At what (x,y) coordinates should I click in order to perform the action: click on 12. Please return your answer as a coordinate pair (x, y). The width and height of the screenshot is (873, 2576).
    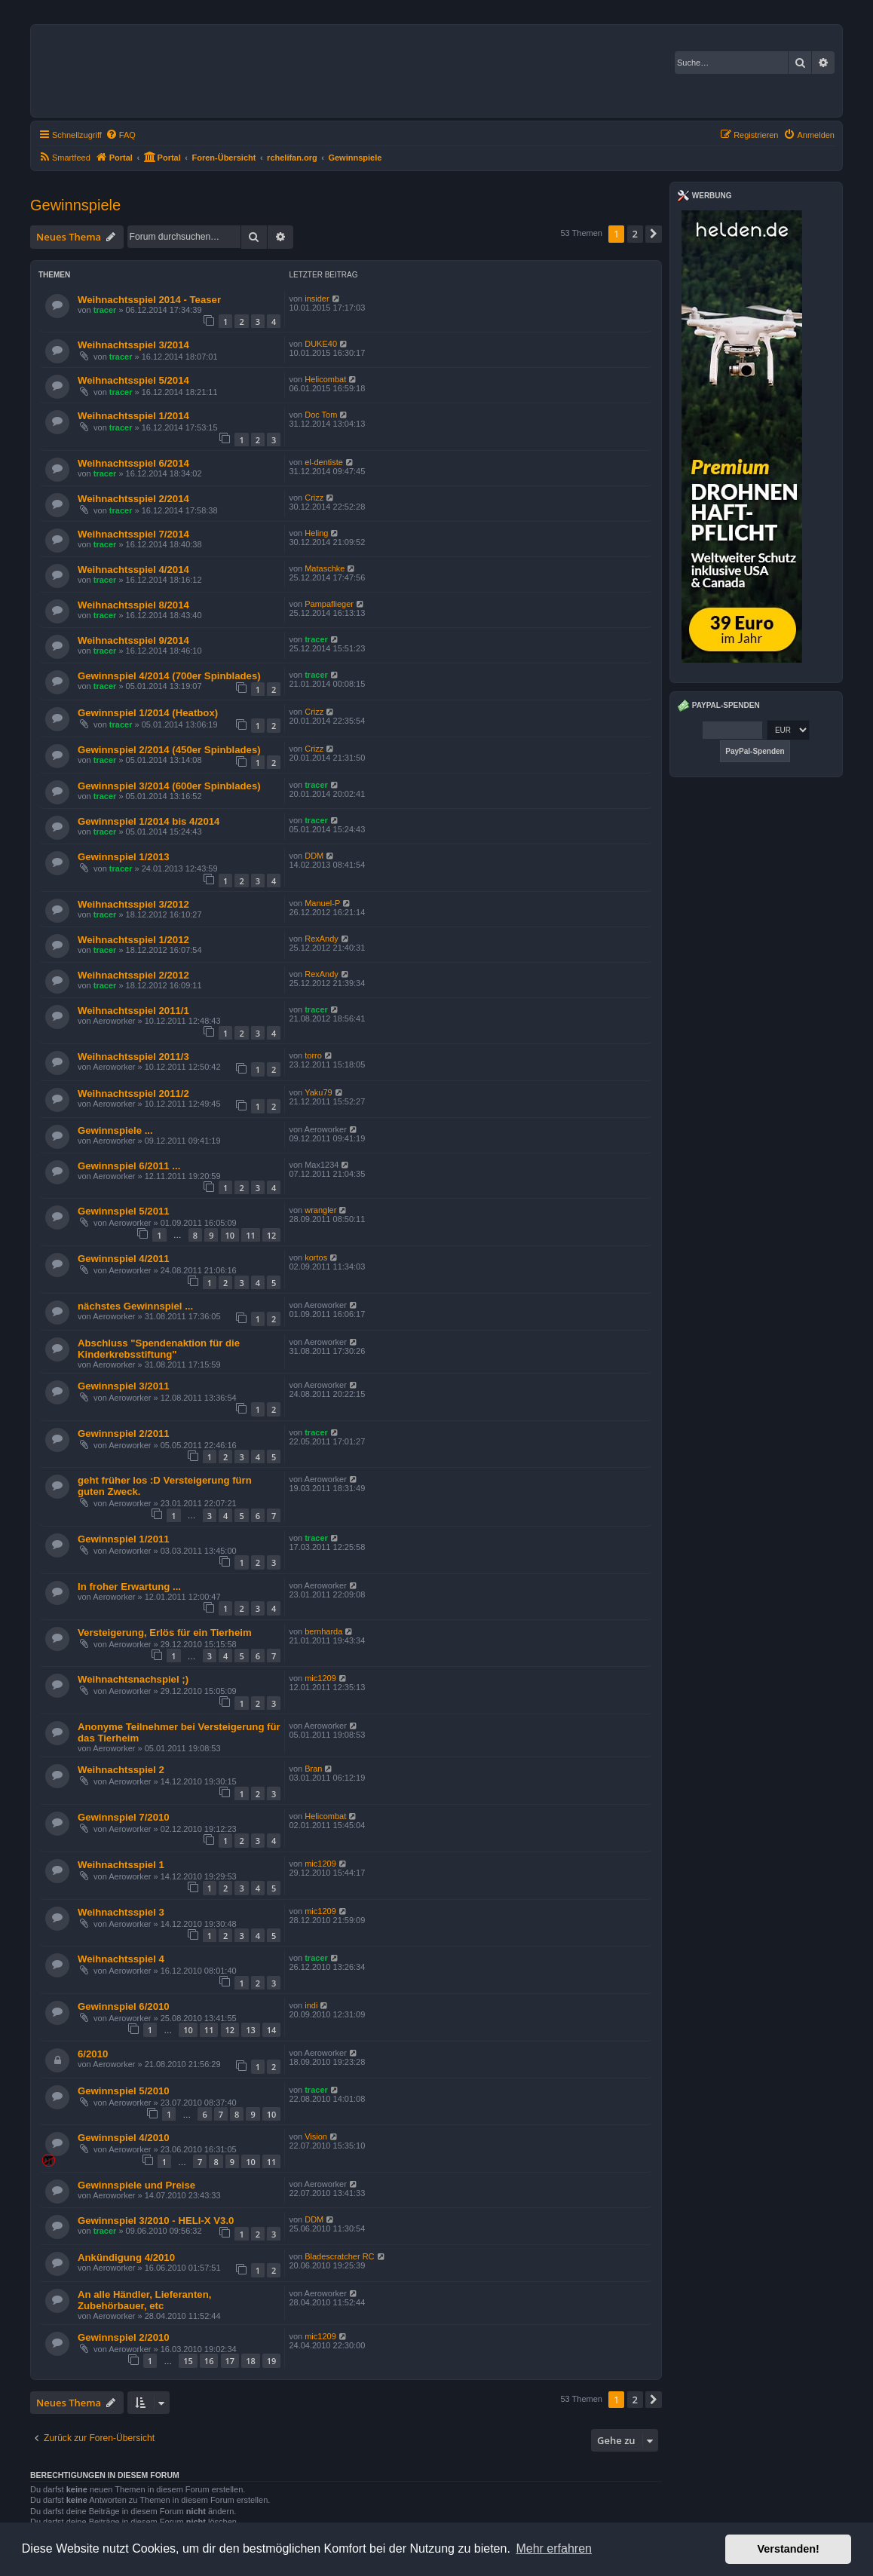
    Looking at the image, I should click on (272, 1235).